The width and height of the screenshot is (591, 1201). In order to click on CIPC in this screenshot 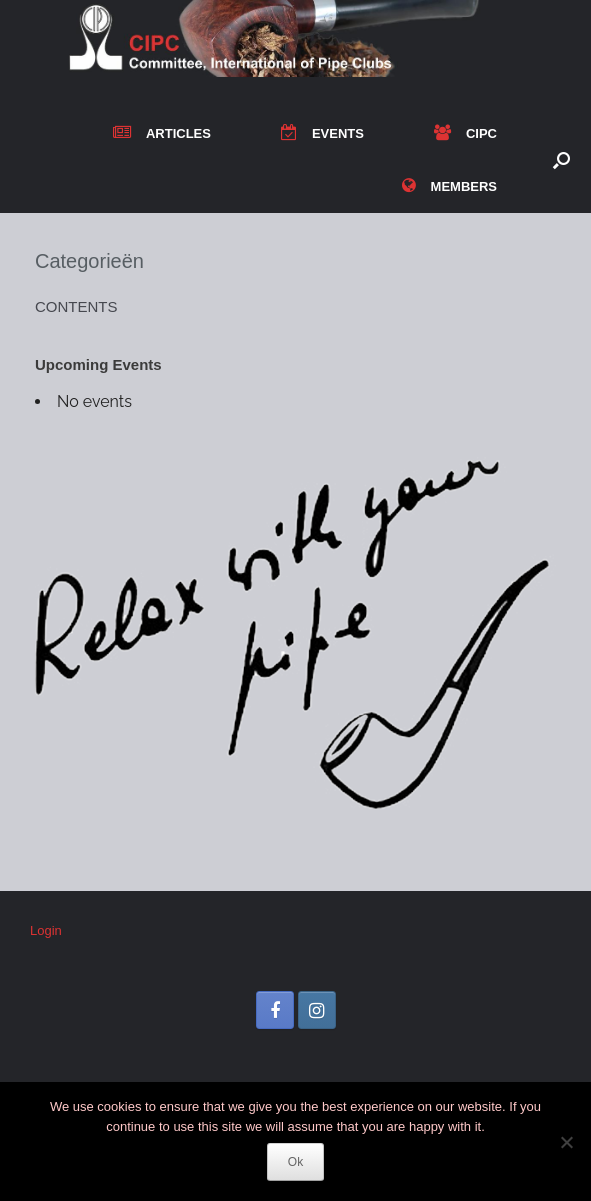, I will do `click(465, 133)`.